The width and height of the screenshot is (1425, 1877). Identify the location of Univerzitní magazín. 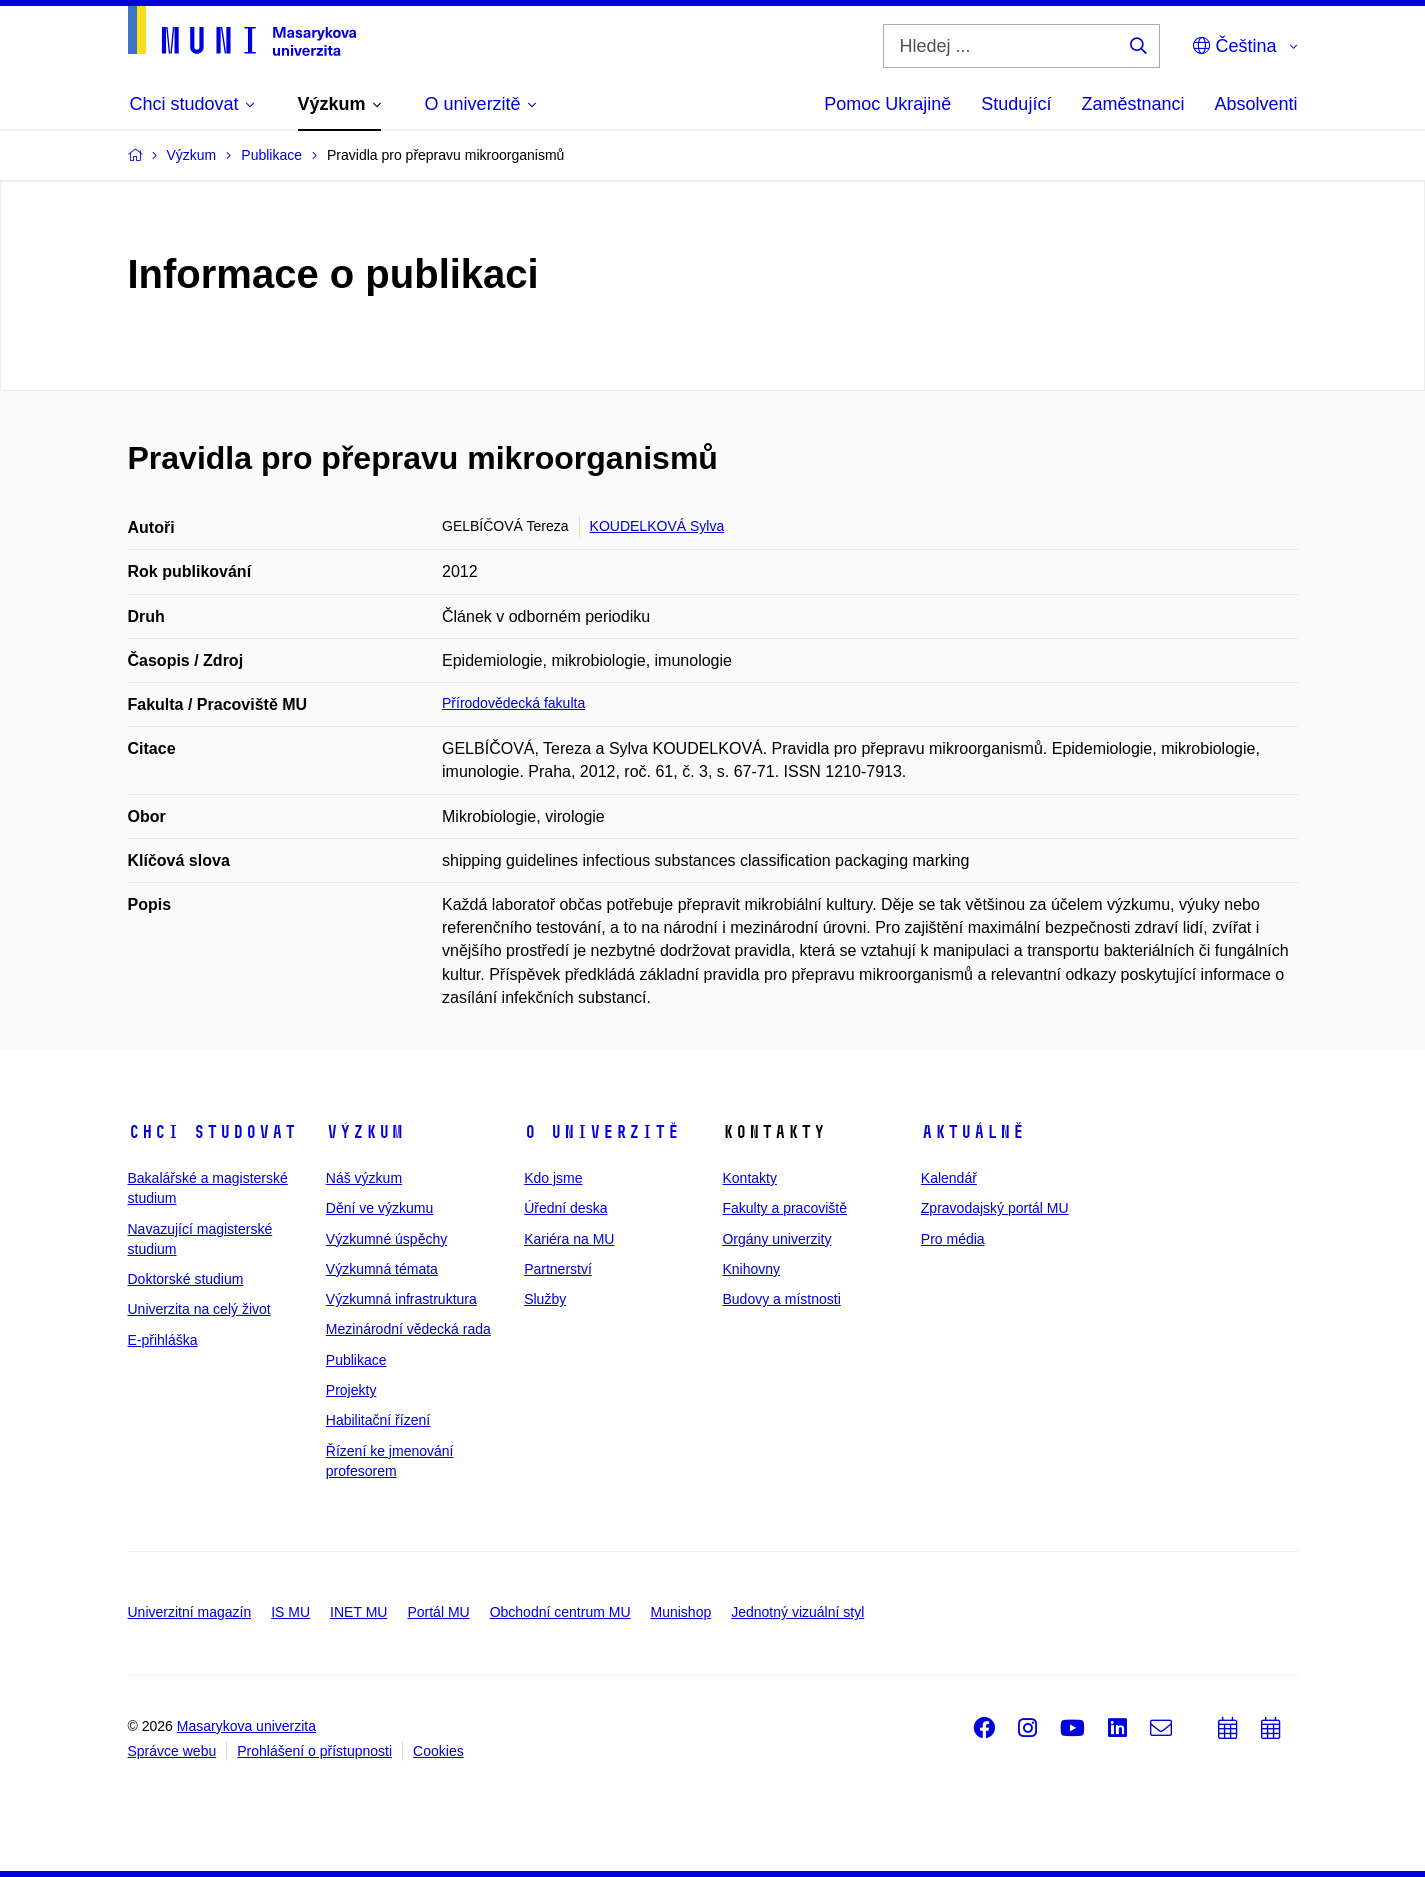
(190, 1612).